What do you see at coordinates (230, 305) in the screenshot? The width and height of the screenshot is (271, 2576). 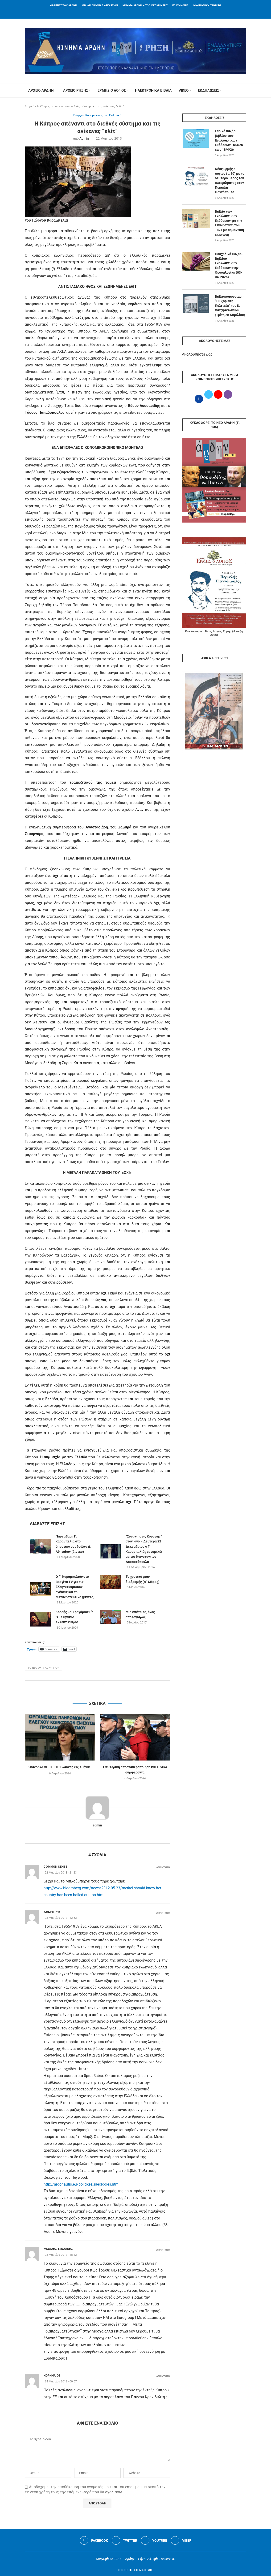 I see `Βιβλιοπαρουσίαση: “Η Εξόριστη Πολιτεία” του Κ. Χατζηαντωνίου (Τρίτη 28 Απριλίου)` at bounding box center [230, 305].